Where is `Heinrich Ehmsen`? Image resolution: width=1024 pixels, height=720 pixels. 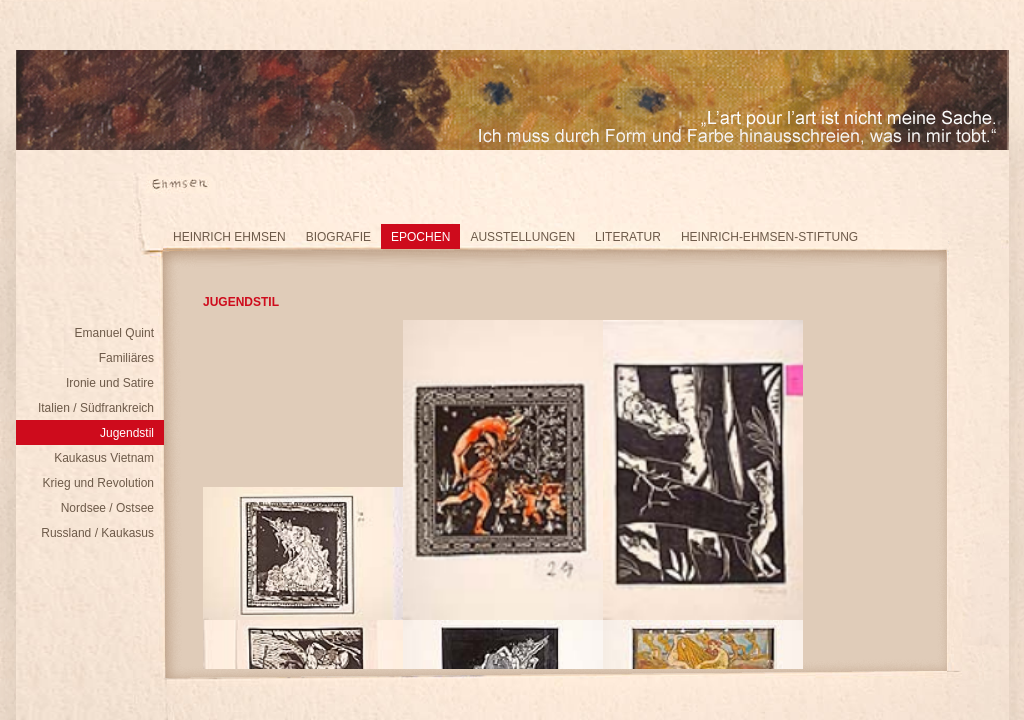
Heinrich Ehmsen is located at coordinates (229, 237).